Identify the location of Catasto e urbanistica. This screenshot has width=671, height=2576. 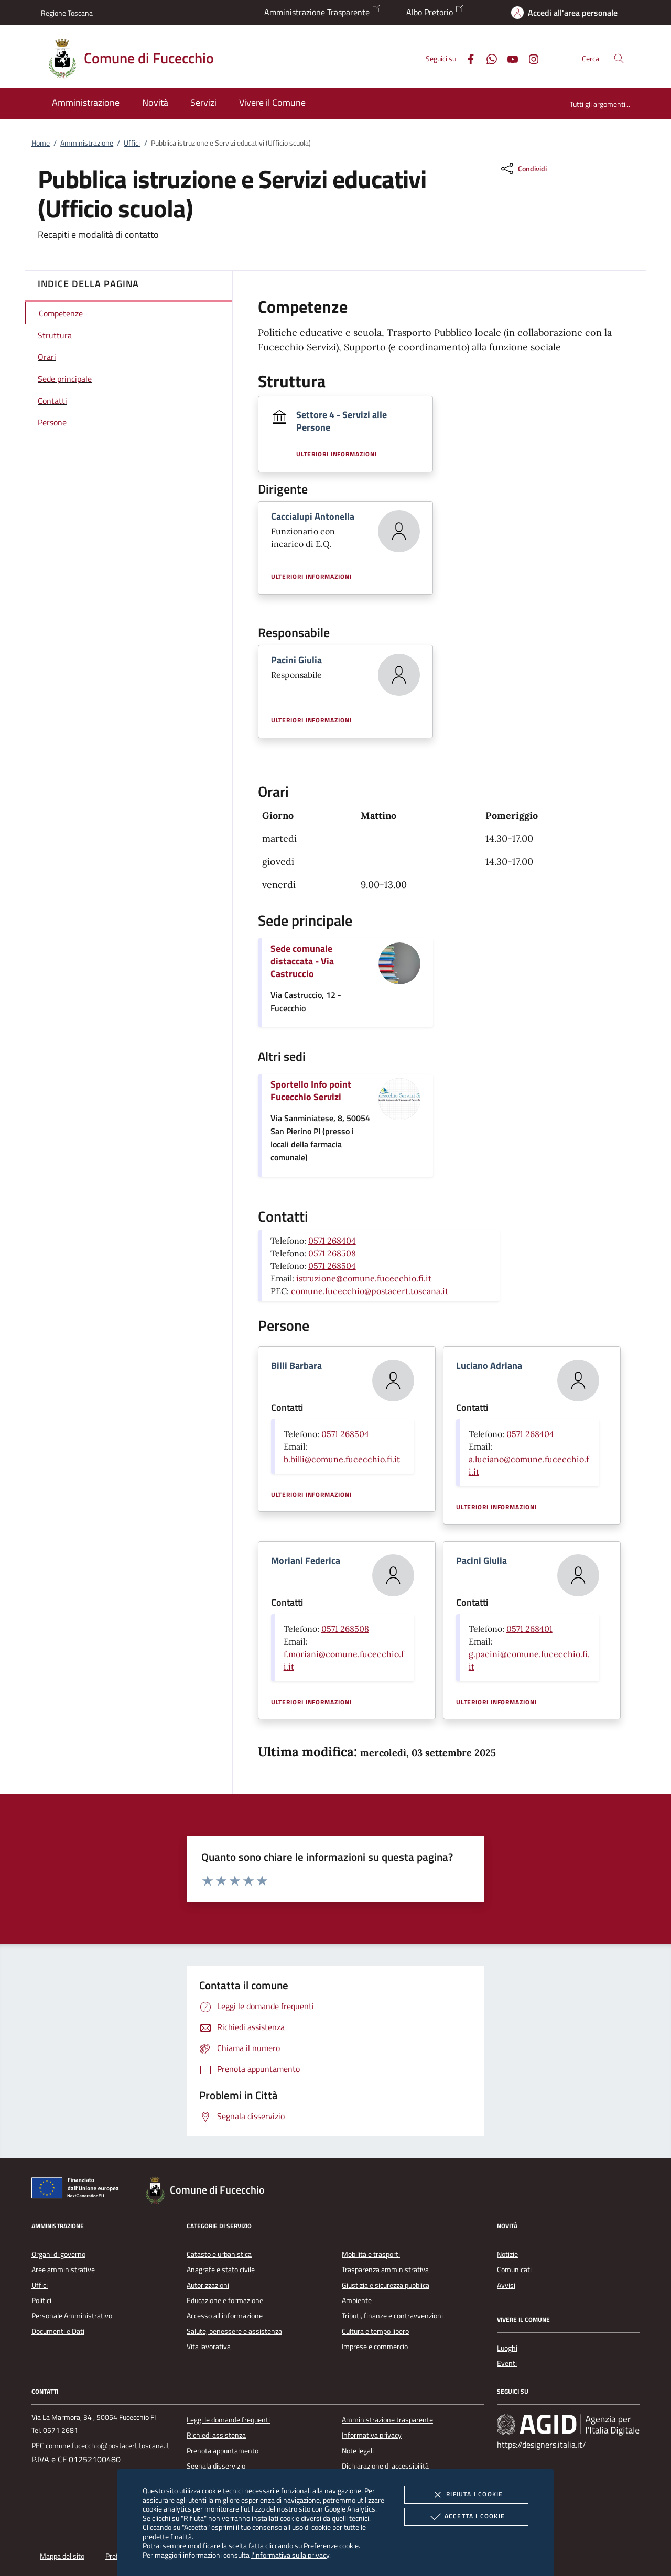
(219, 2254).